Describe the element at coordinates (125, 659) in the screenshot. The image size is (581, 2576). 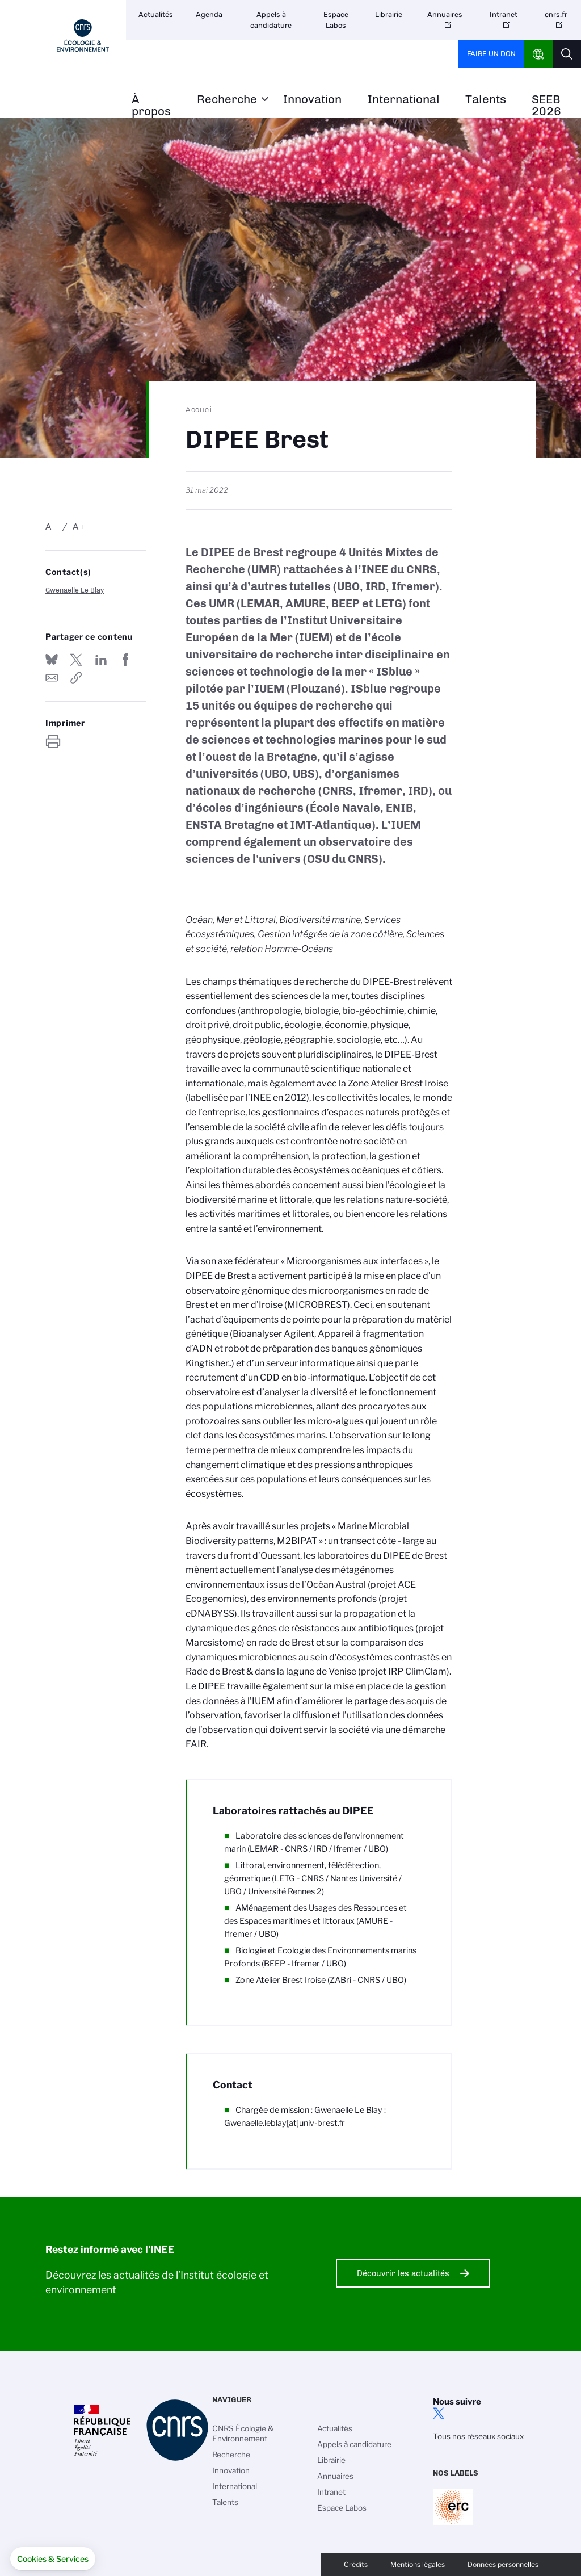
I see `Partager sur Facebook` at that location.